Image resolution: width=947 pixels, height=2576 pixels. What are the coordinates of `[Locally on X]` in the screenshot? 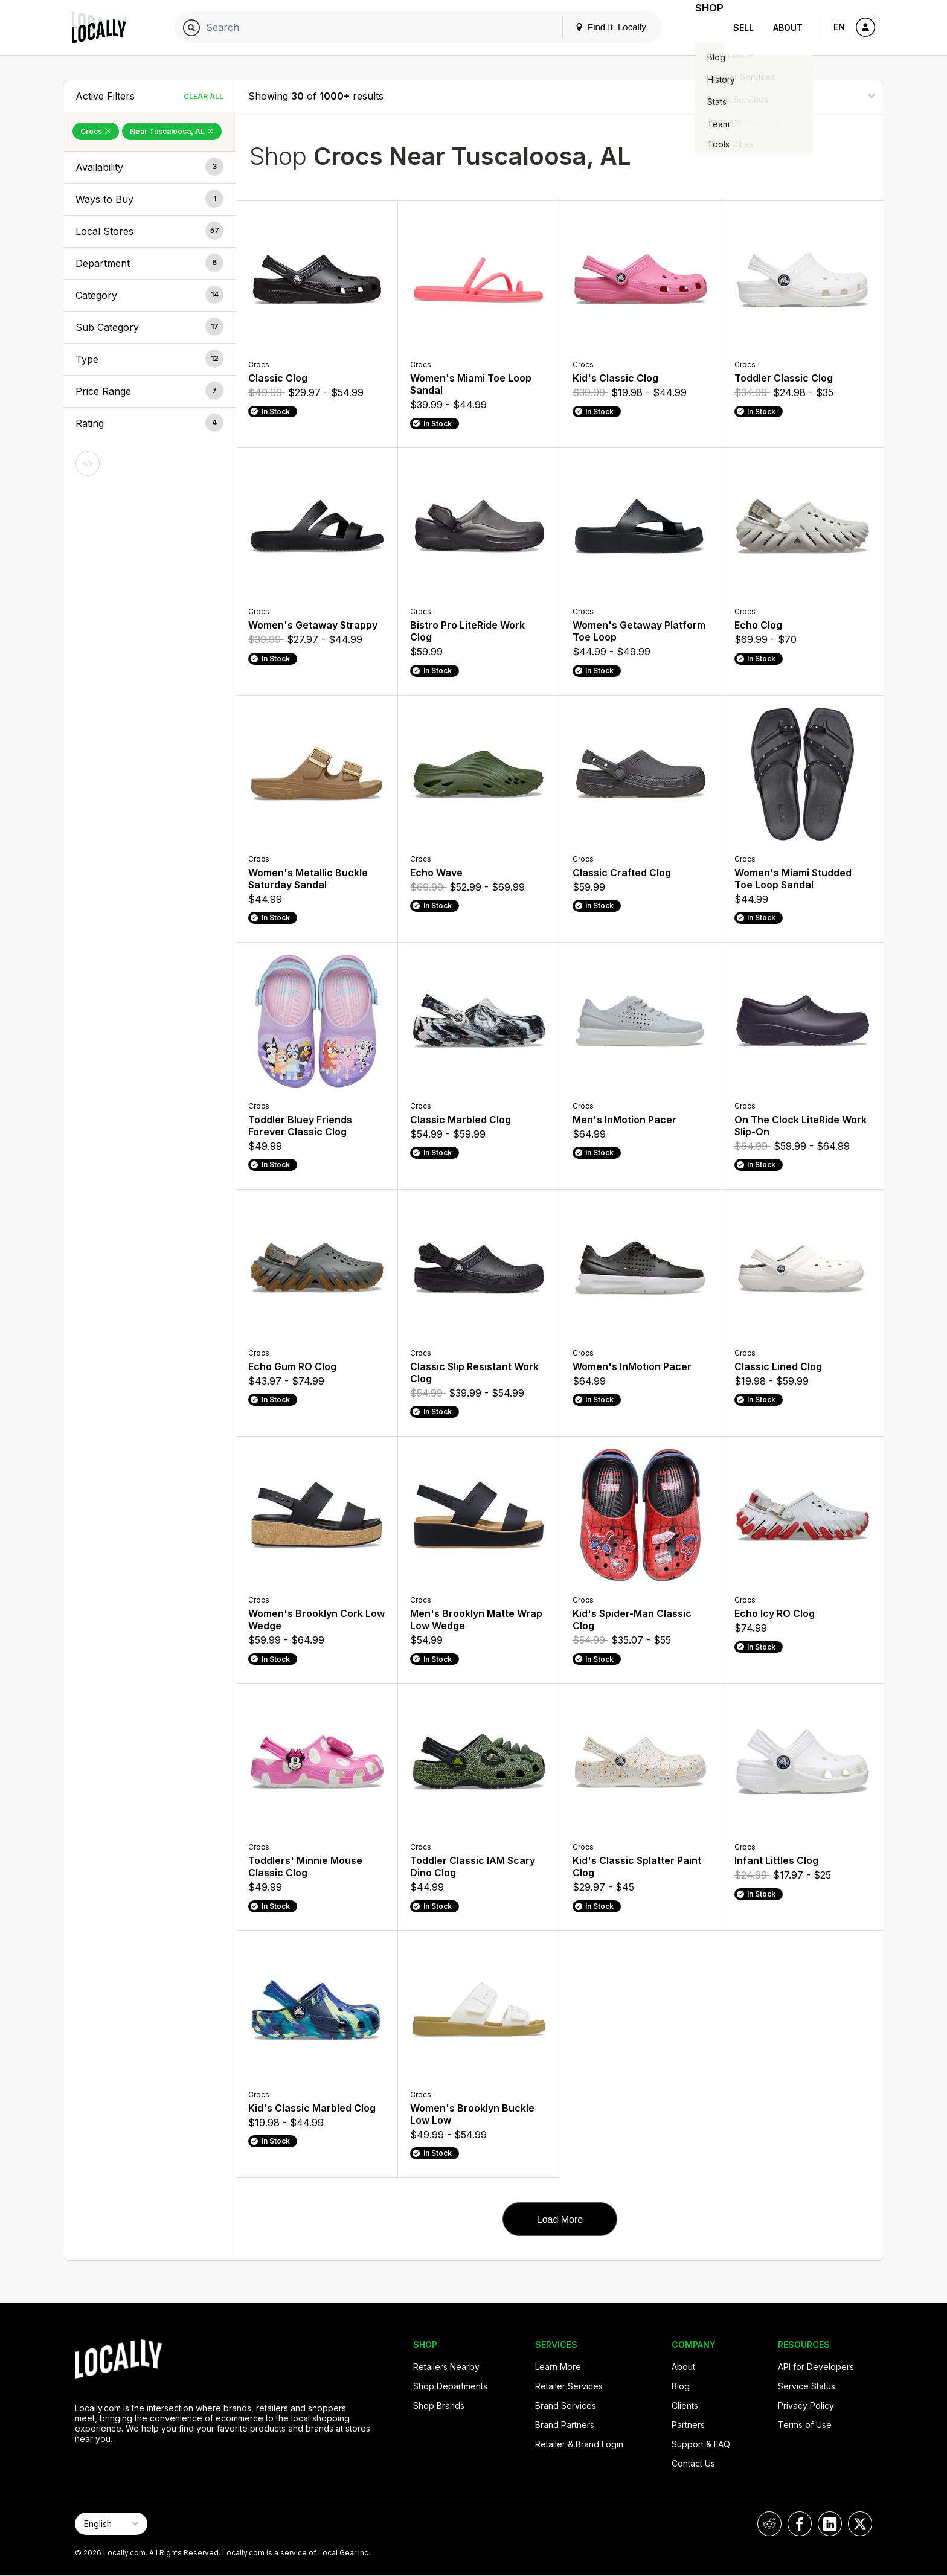 It's located at (860, 2523).